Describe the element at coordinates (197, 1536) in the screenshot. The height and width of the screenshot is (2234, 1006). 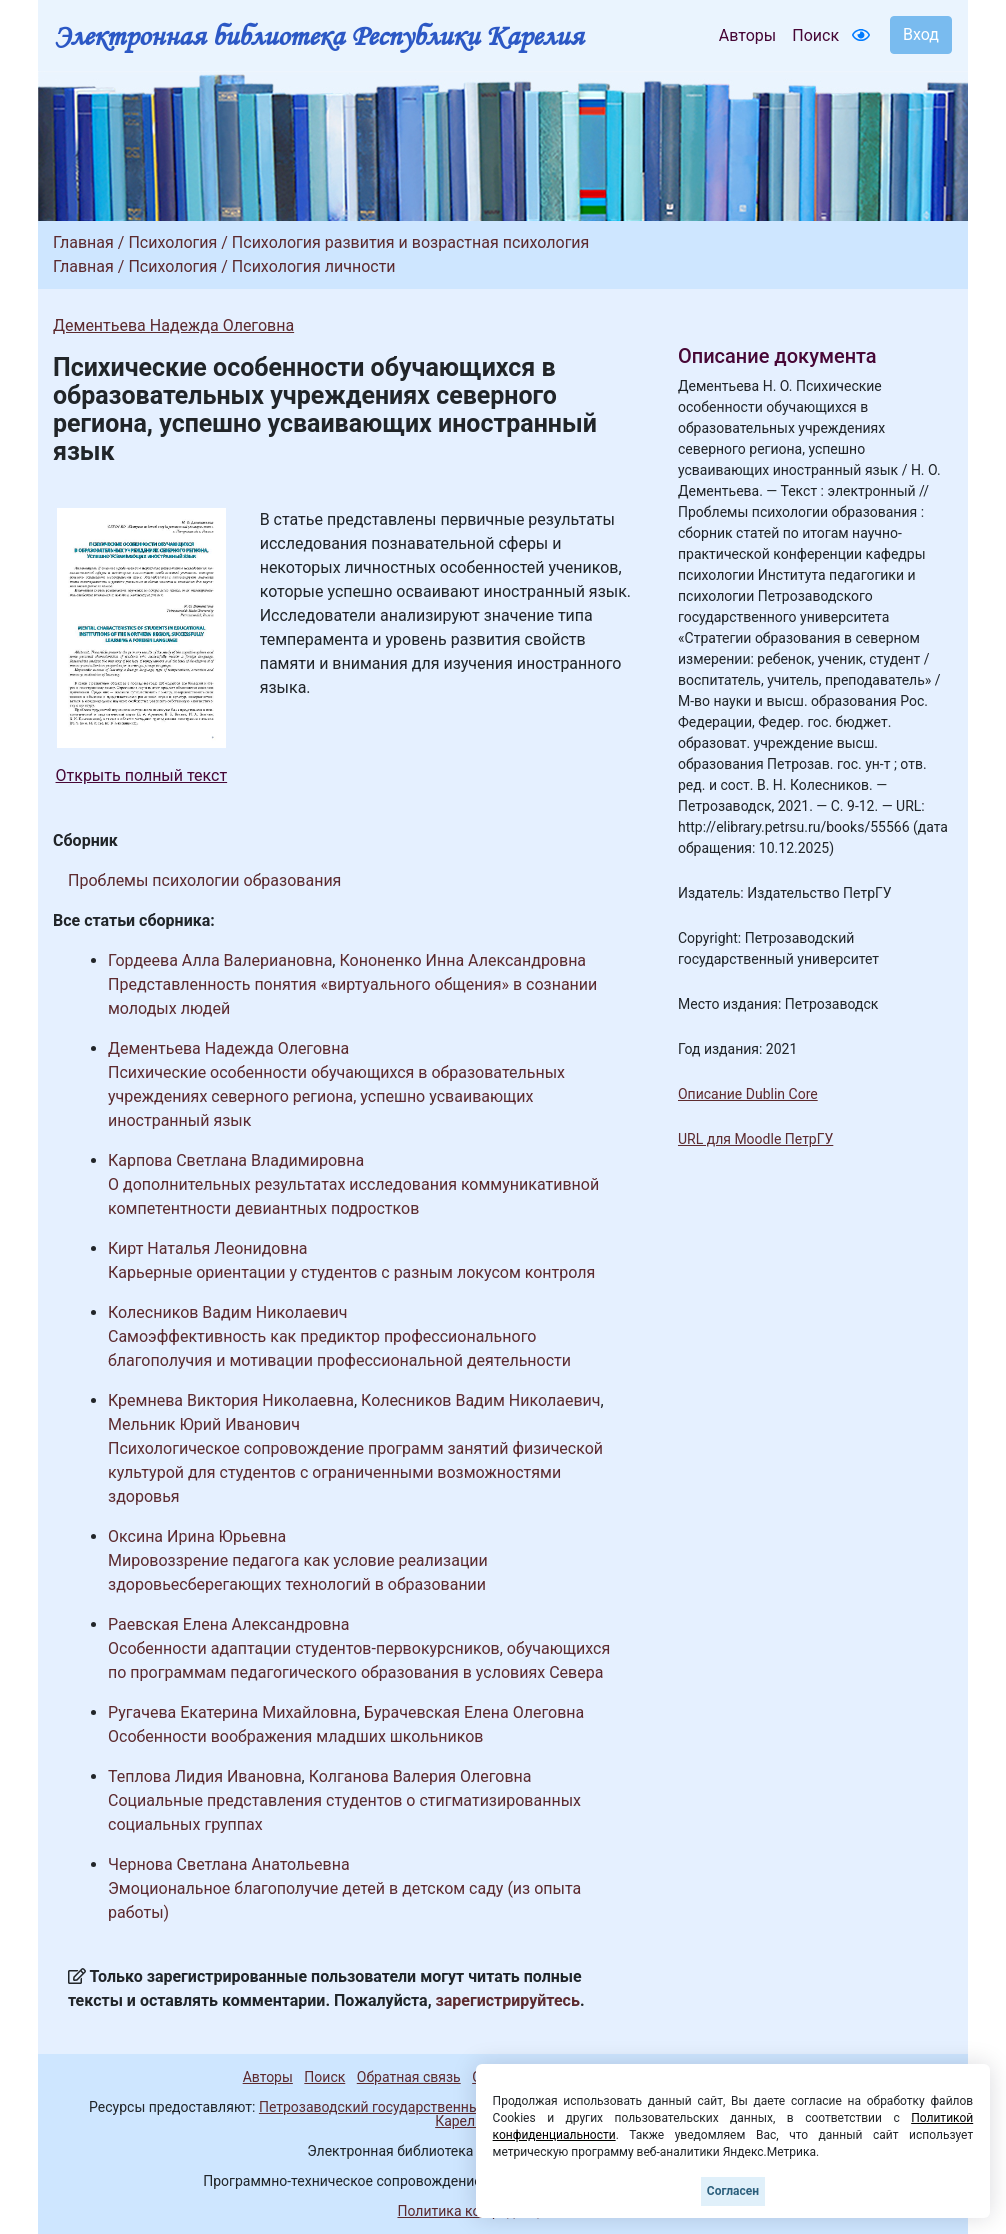
I see `Оксина Ирина Юрьевна` at that location.